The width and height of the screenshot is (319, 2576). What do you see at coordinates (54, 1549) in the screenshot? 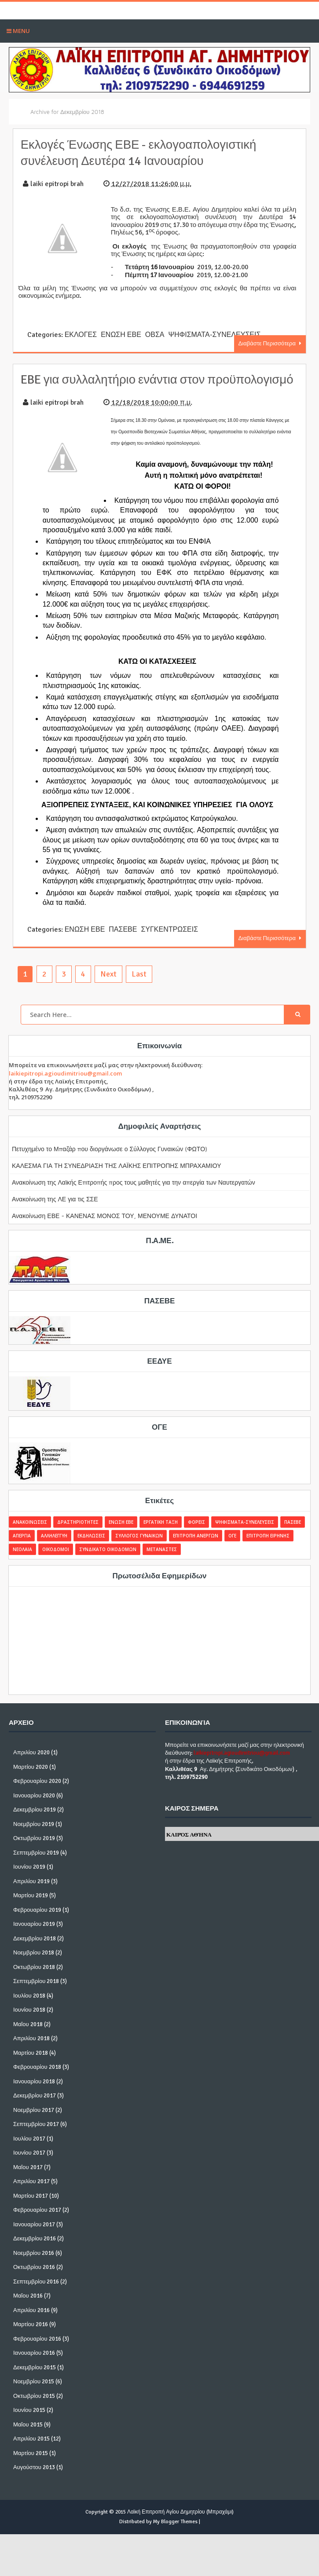
I see `ΑΛΛΗΛΕΓΓΥΗ` at bounding box center [54, 1549].